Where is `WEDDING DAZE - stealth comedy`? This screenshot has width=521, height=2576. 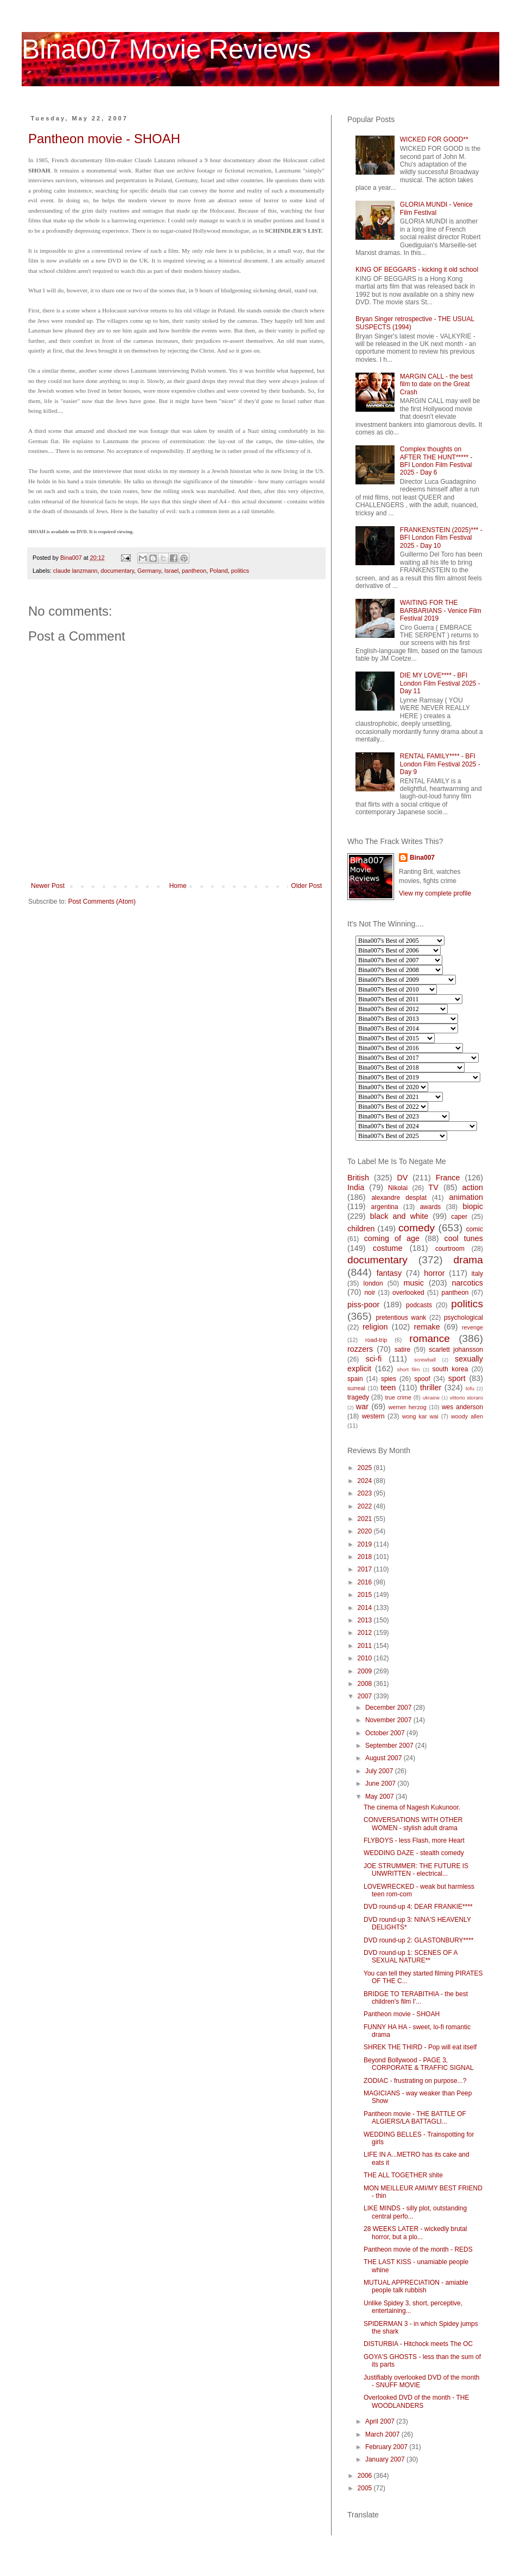 WEDDING DAZE - stealth comedy is located at coordinates (414, 1853).